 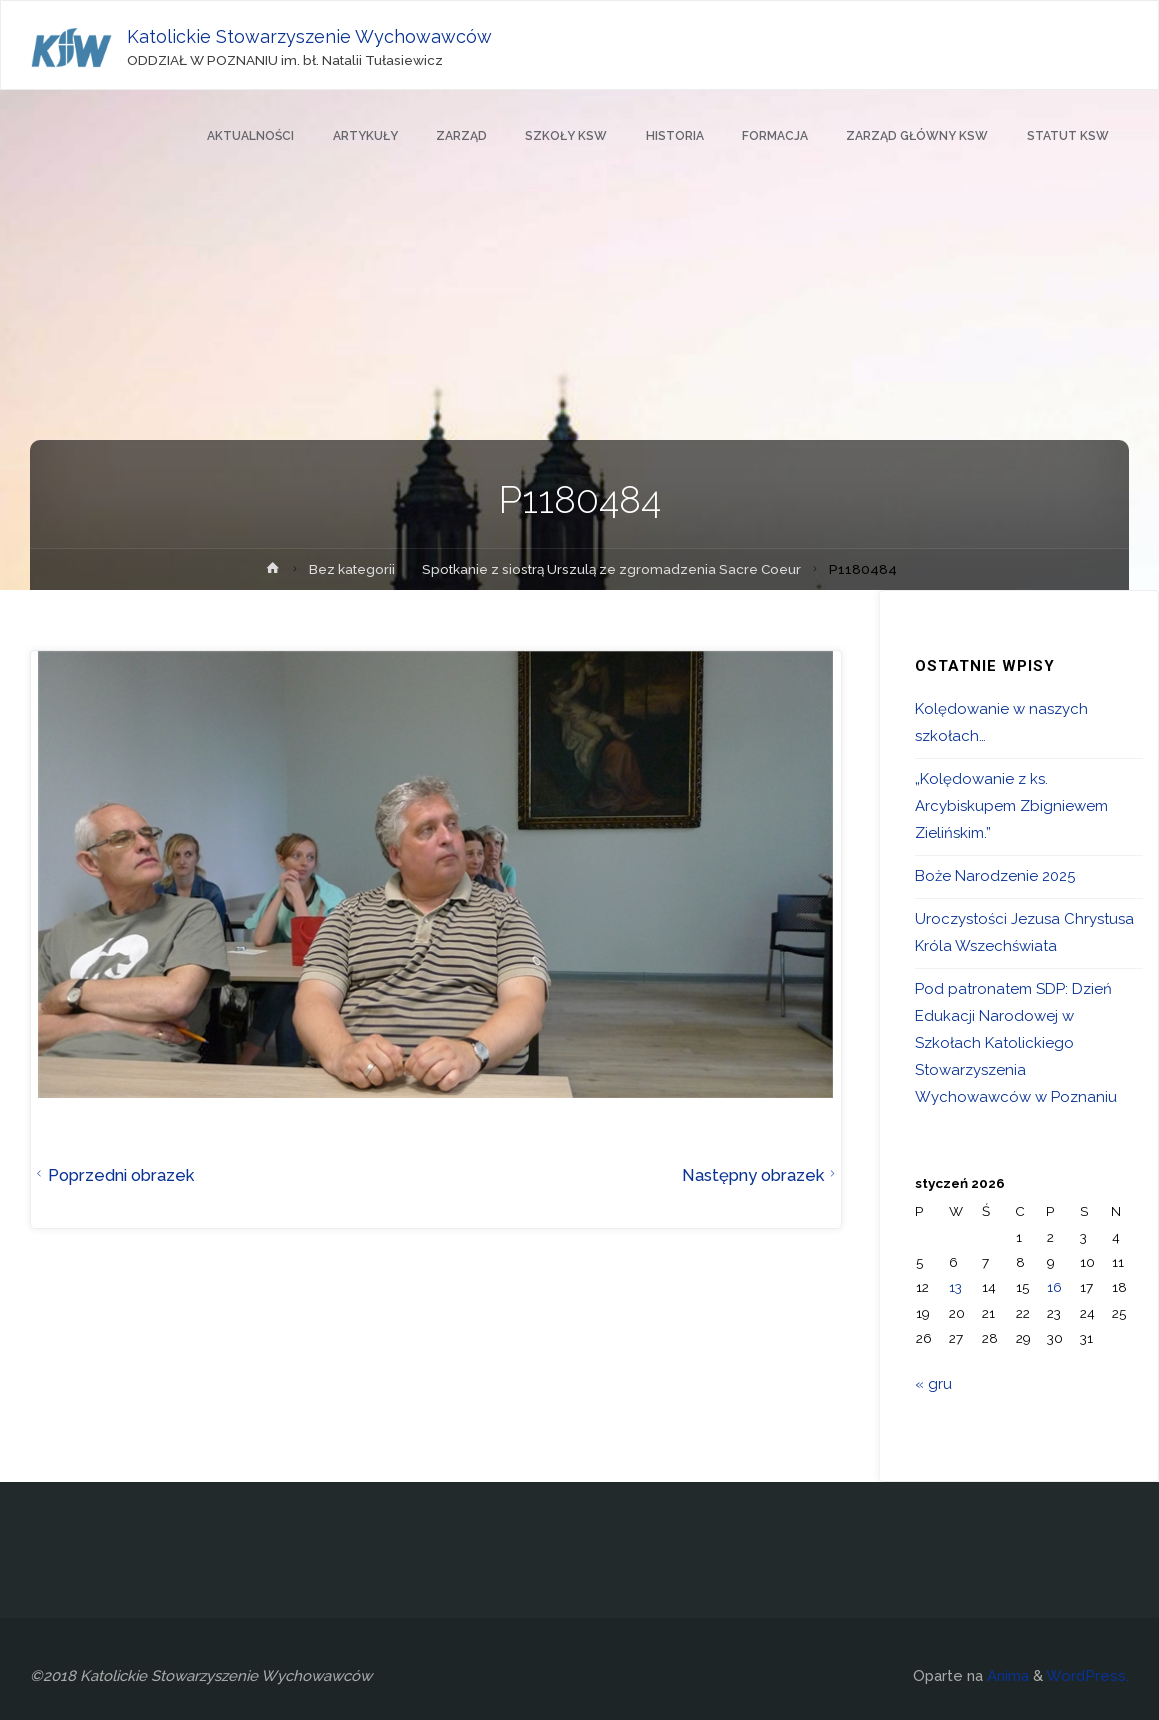 I want to click on 13 [Wpisy opublikowane dnia 2026-01-13], so click(x=955, y=1287).